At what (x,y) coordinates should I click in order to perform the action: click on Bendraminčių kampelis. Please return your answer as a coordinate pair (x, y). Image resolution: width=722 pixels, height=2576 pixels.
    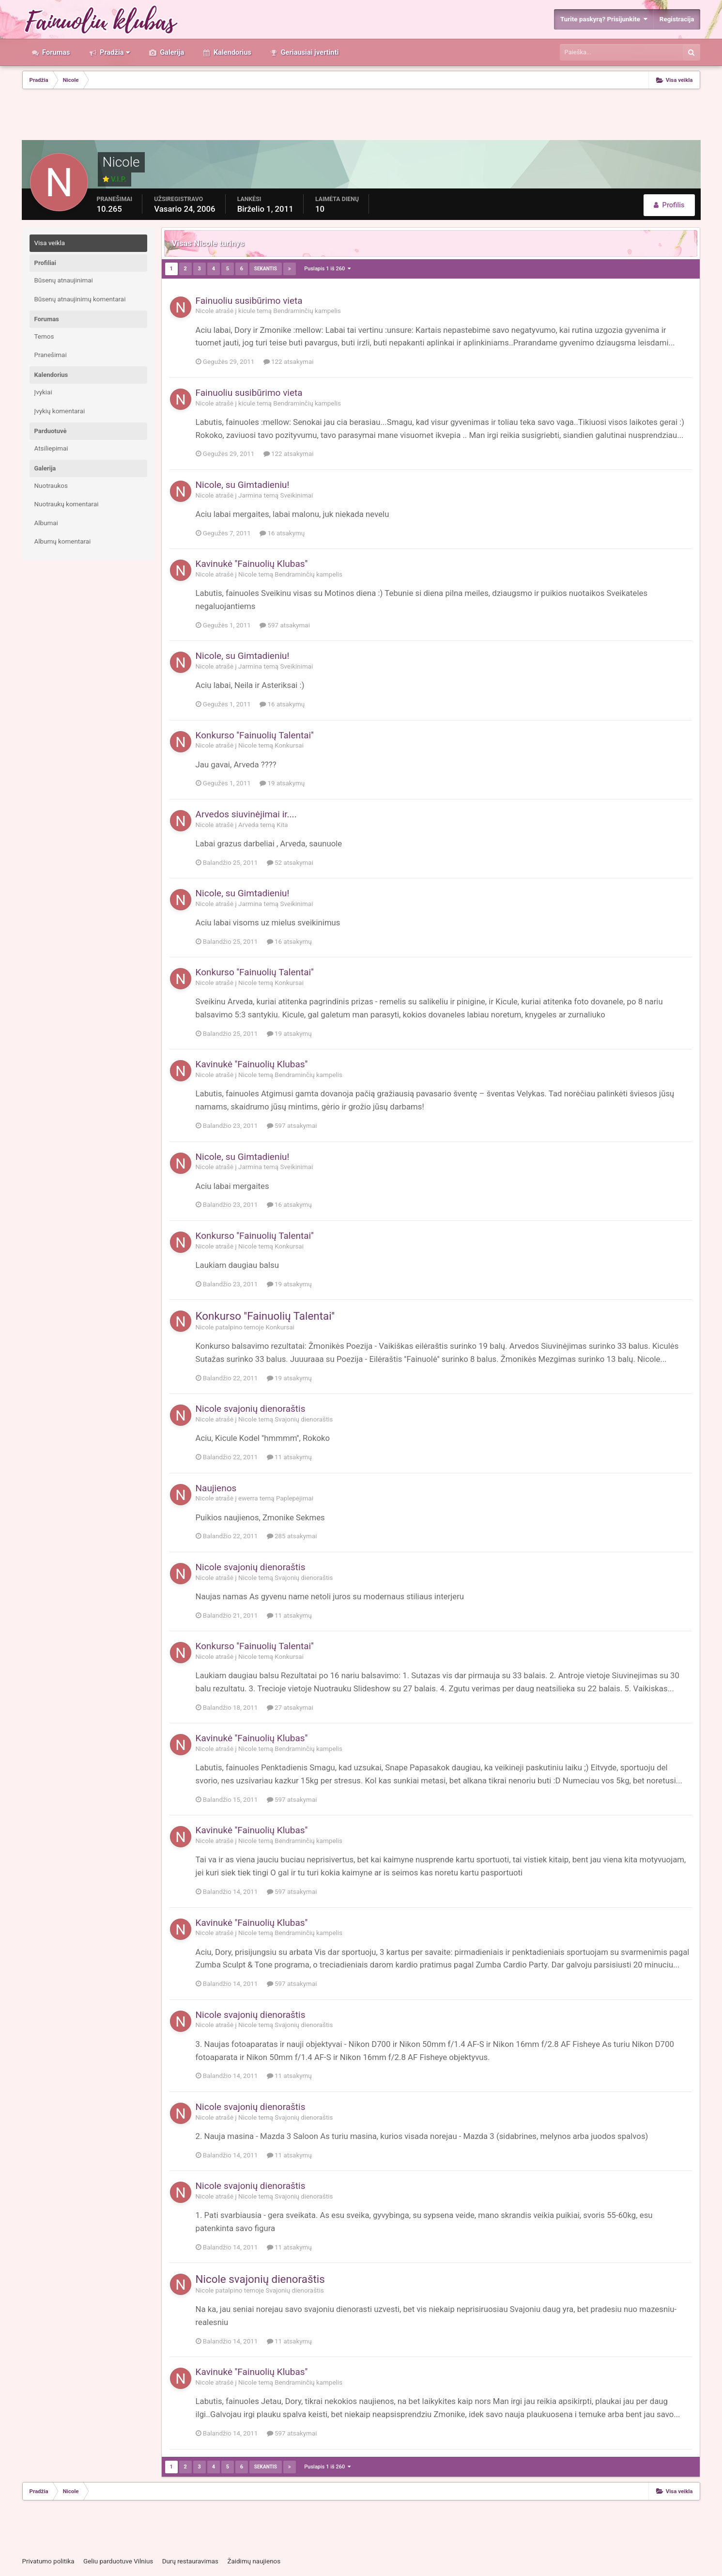
    Looking at the image, I should click on (307, 310).